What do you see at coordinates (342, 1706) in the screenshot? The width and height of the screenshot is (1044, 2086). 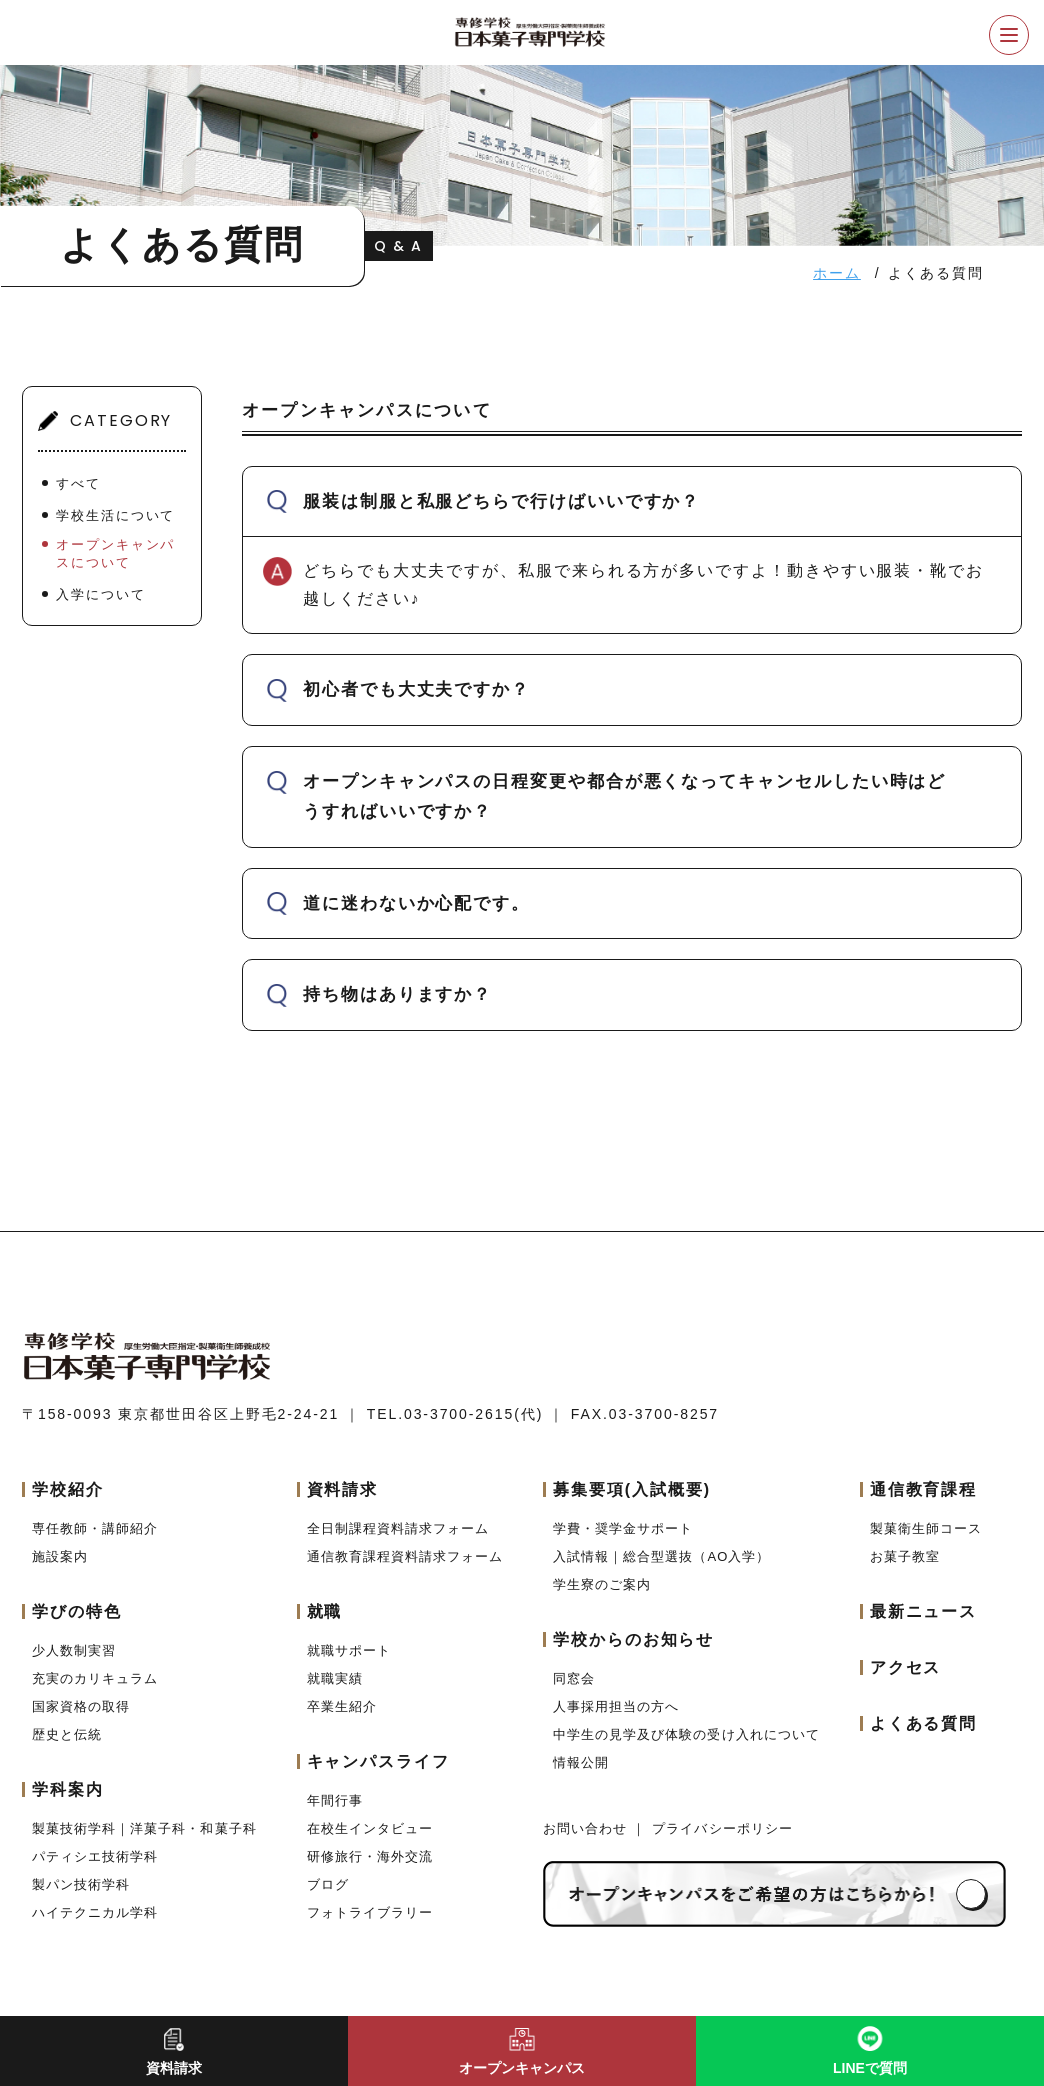 I see `卒業生紹介` at bounding box center [342, 1706].